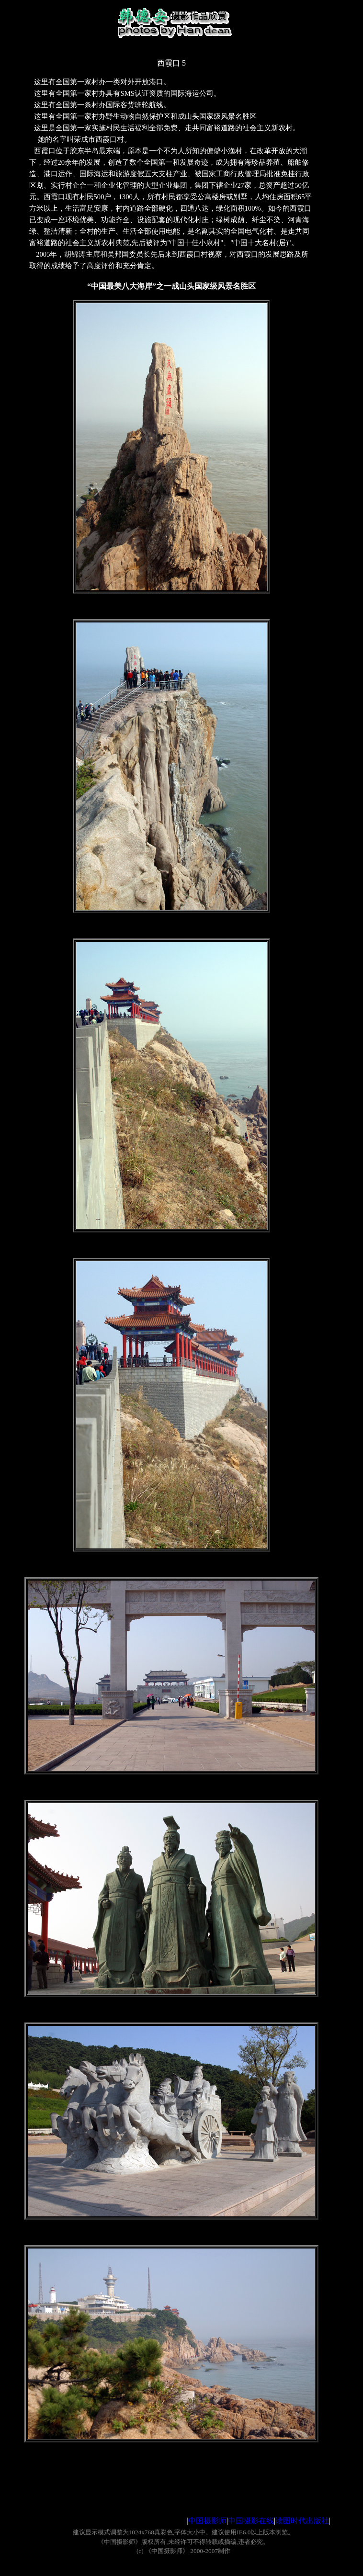  What do you see at coordinates (251, 2521) in the screenshot?
I see `中国摄影在线` at bounding box center [251, 2521].